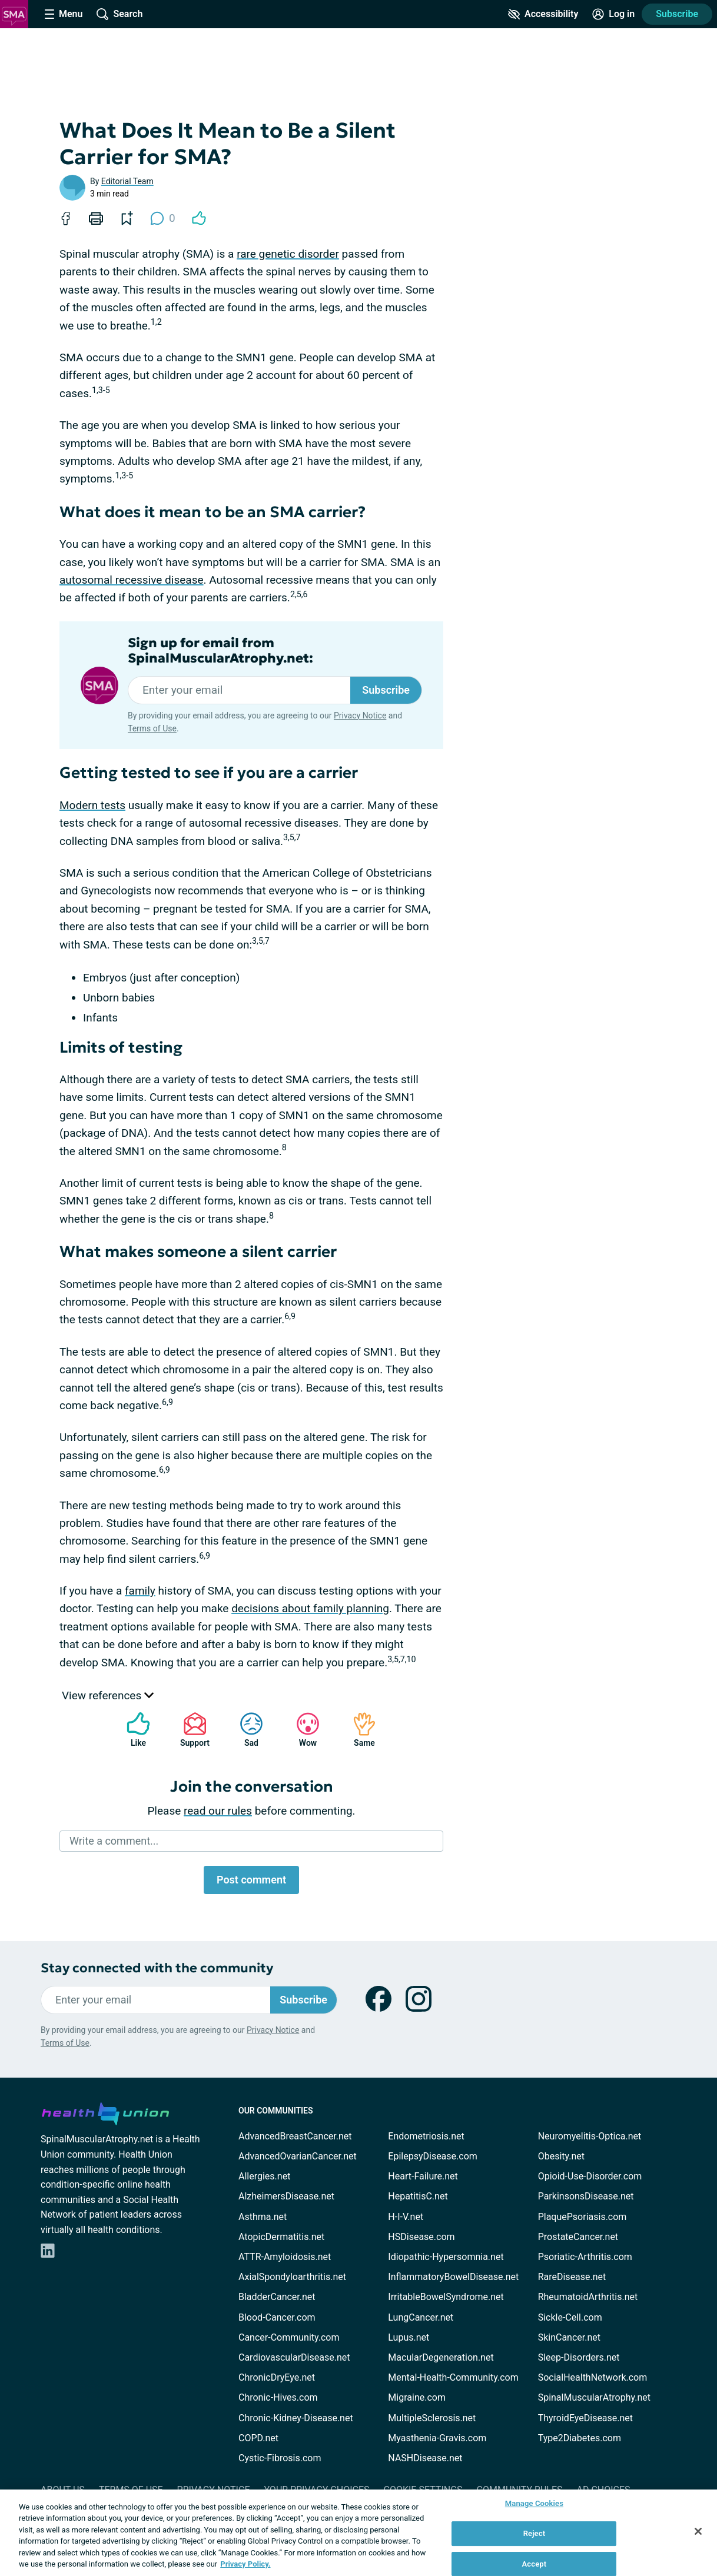  What do you see at coordinates (295, 2418) in the screenshot?
I see `Chronic-Kidney-Disease.net` at bounding box center [295, 2418].